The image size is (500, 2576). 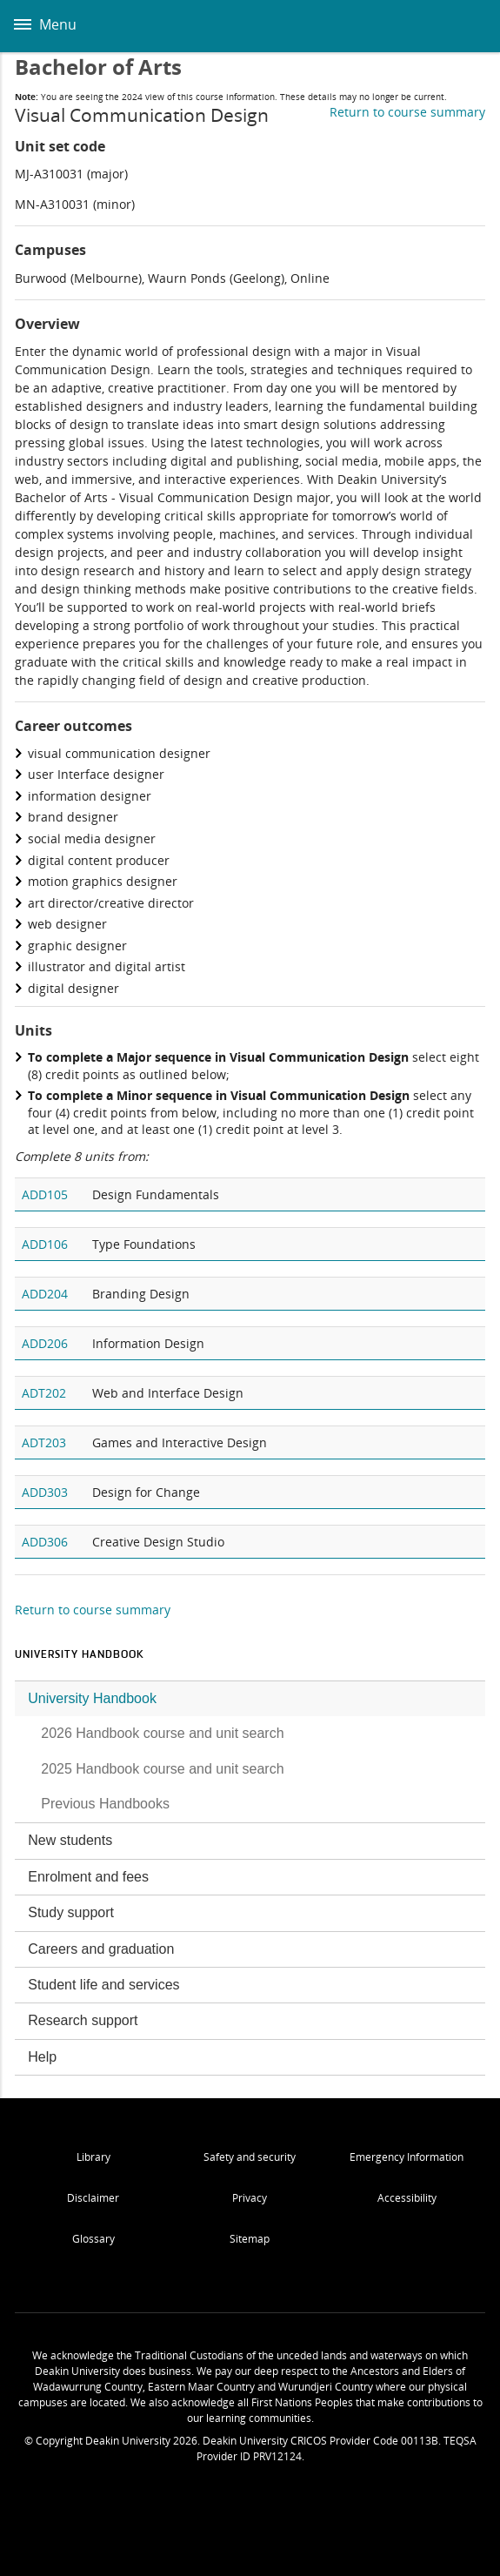 I want to click on Safety and security, so click(x=249, y=2157).